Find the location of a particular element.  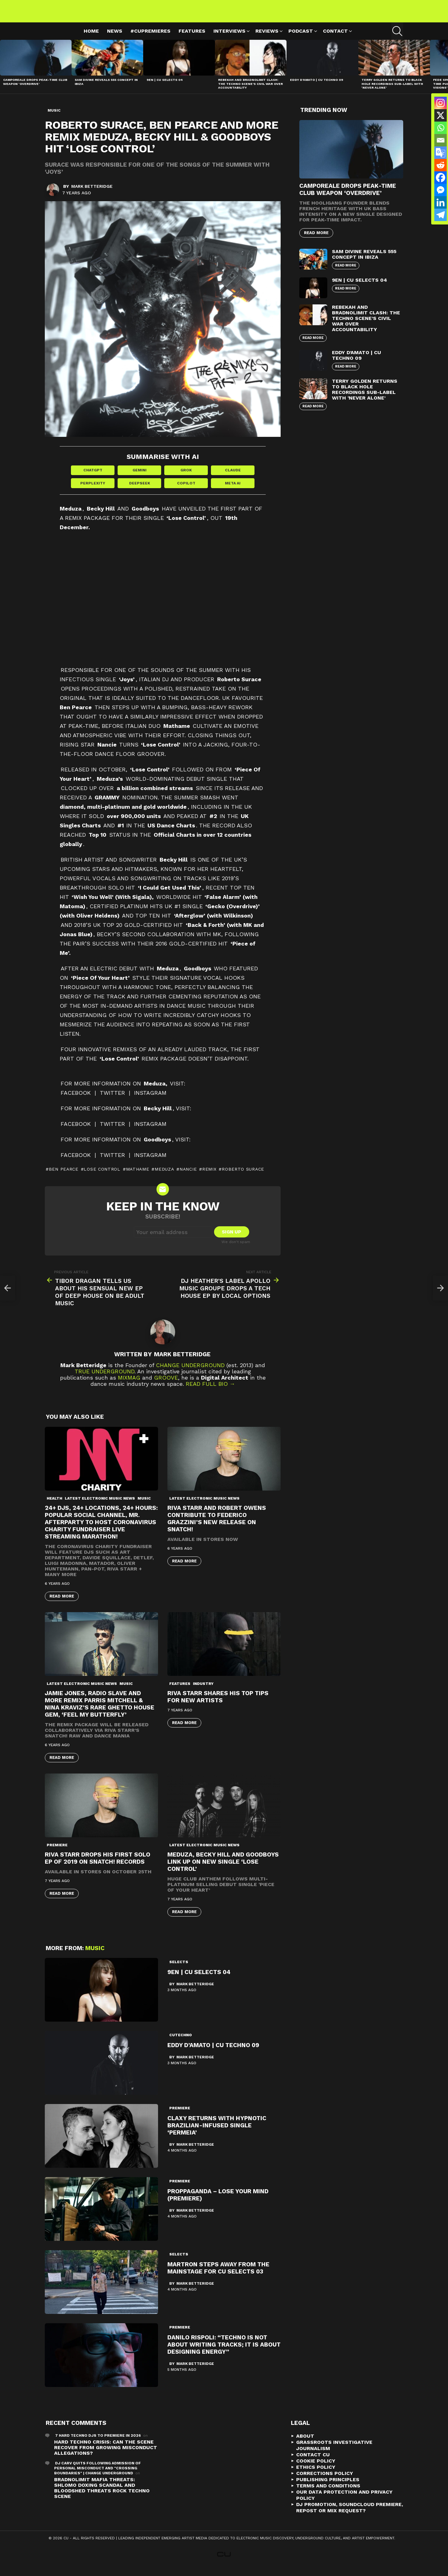

7 Hard Techno DJs To Premiere In 2026 is located at coordinates (98, 2443).